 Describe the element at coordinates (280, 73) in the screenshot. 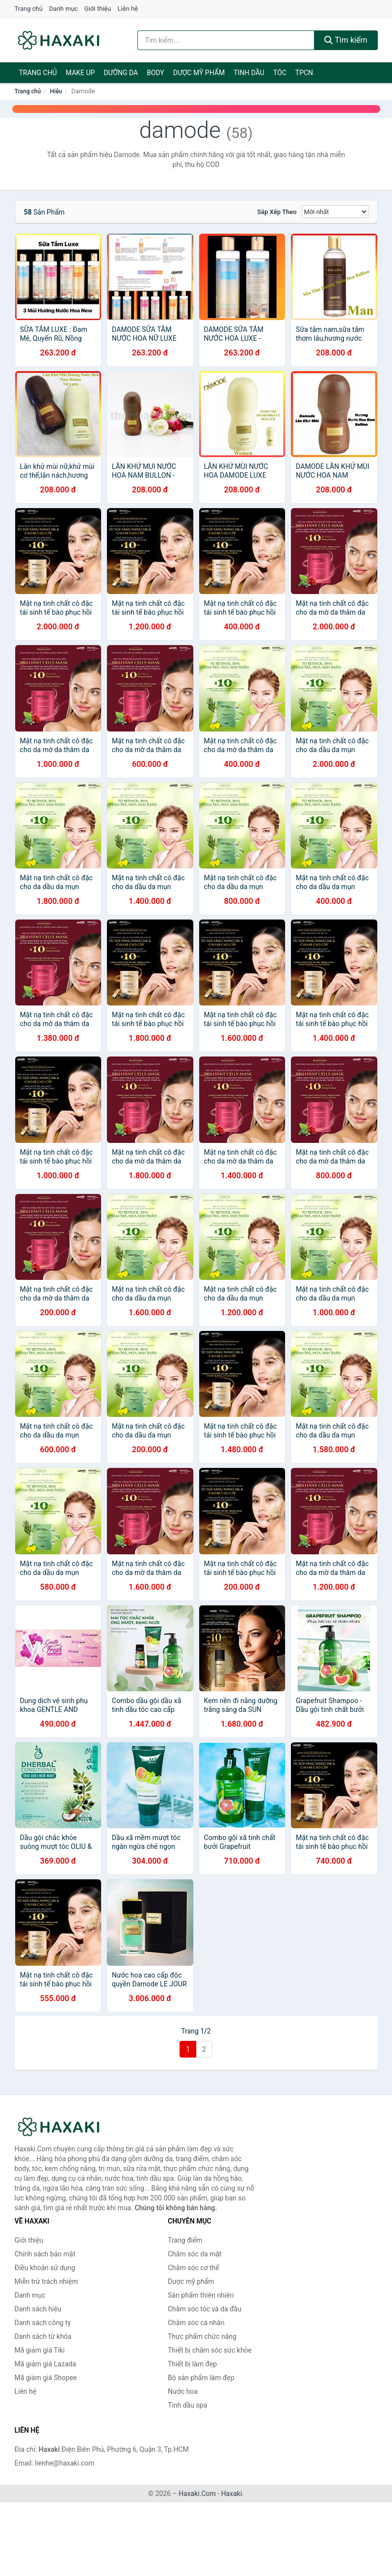

I see `Tóc` at that location.